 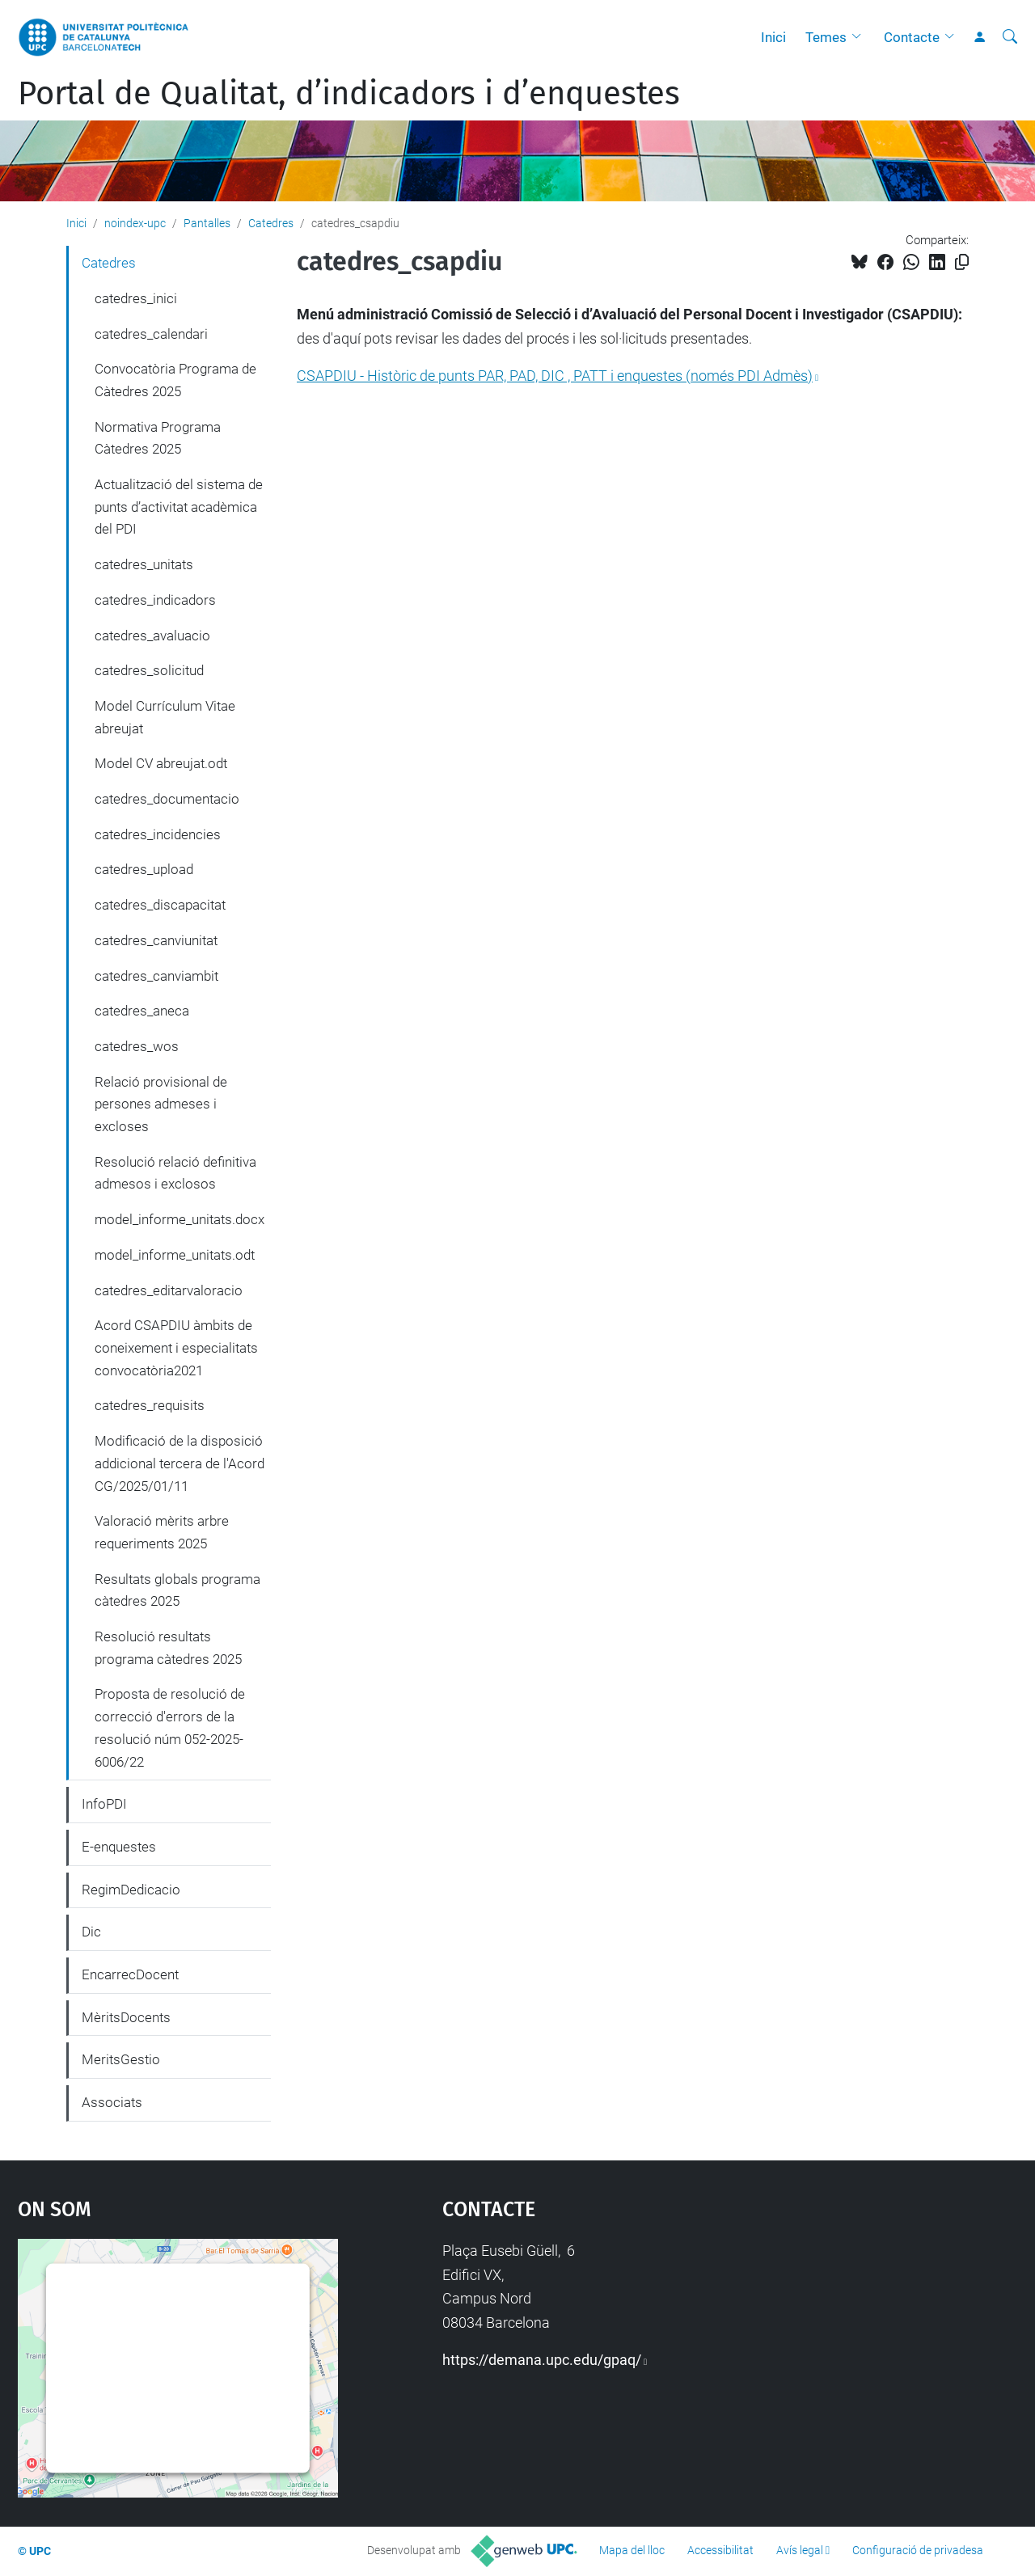 What do you see at coordinates (91, 1932) in the screenshot?
I see `Dic` at bounding box center [91, 1932].